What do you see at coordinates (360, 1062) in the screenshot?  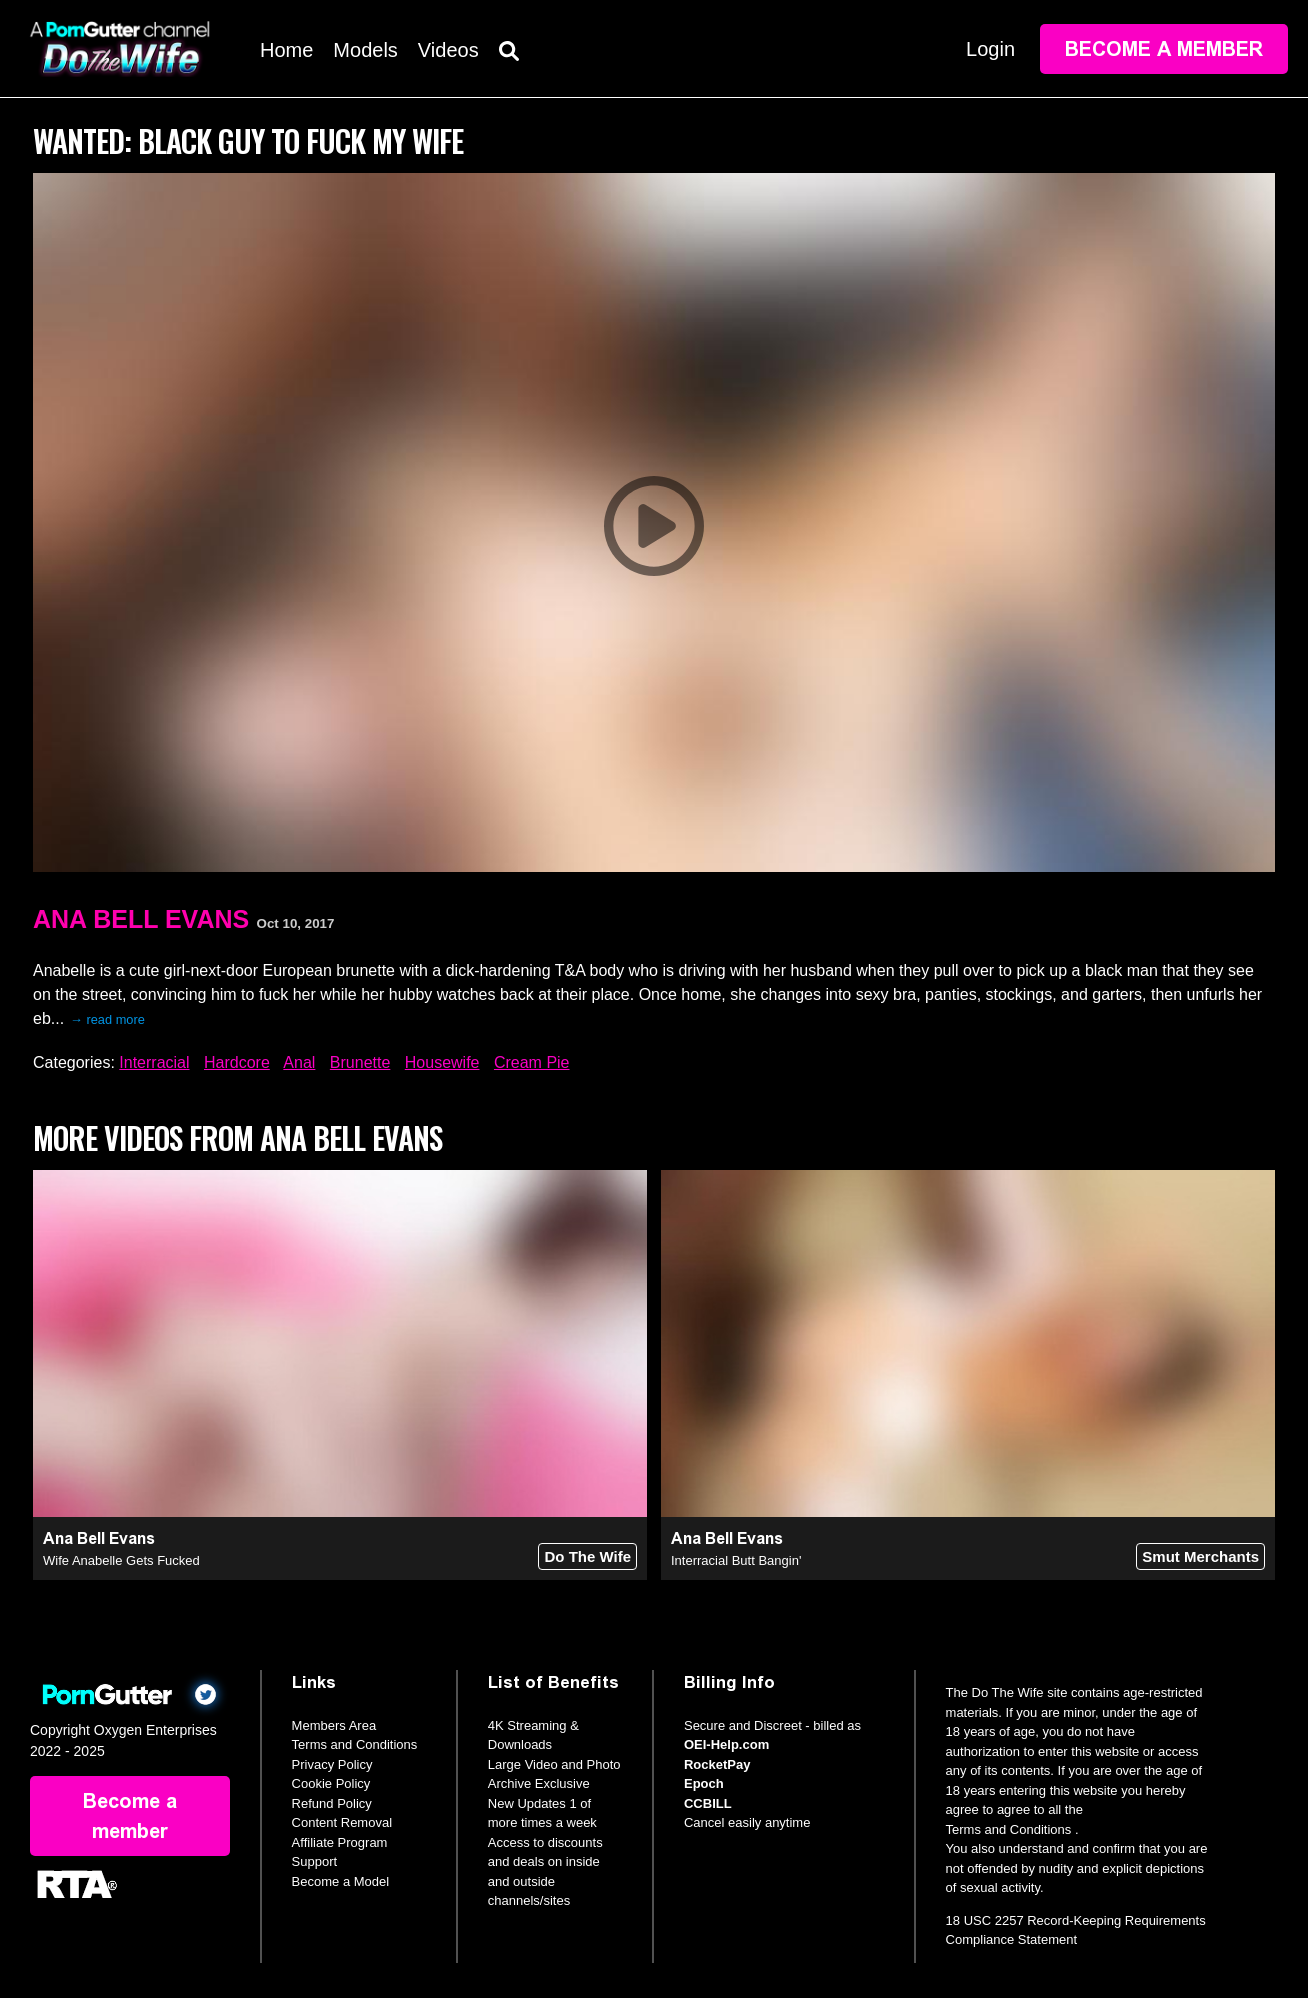 I see `Brunette` at bounding box center [360, 1062].